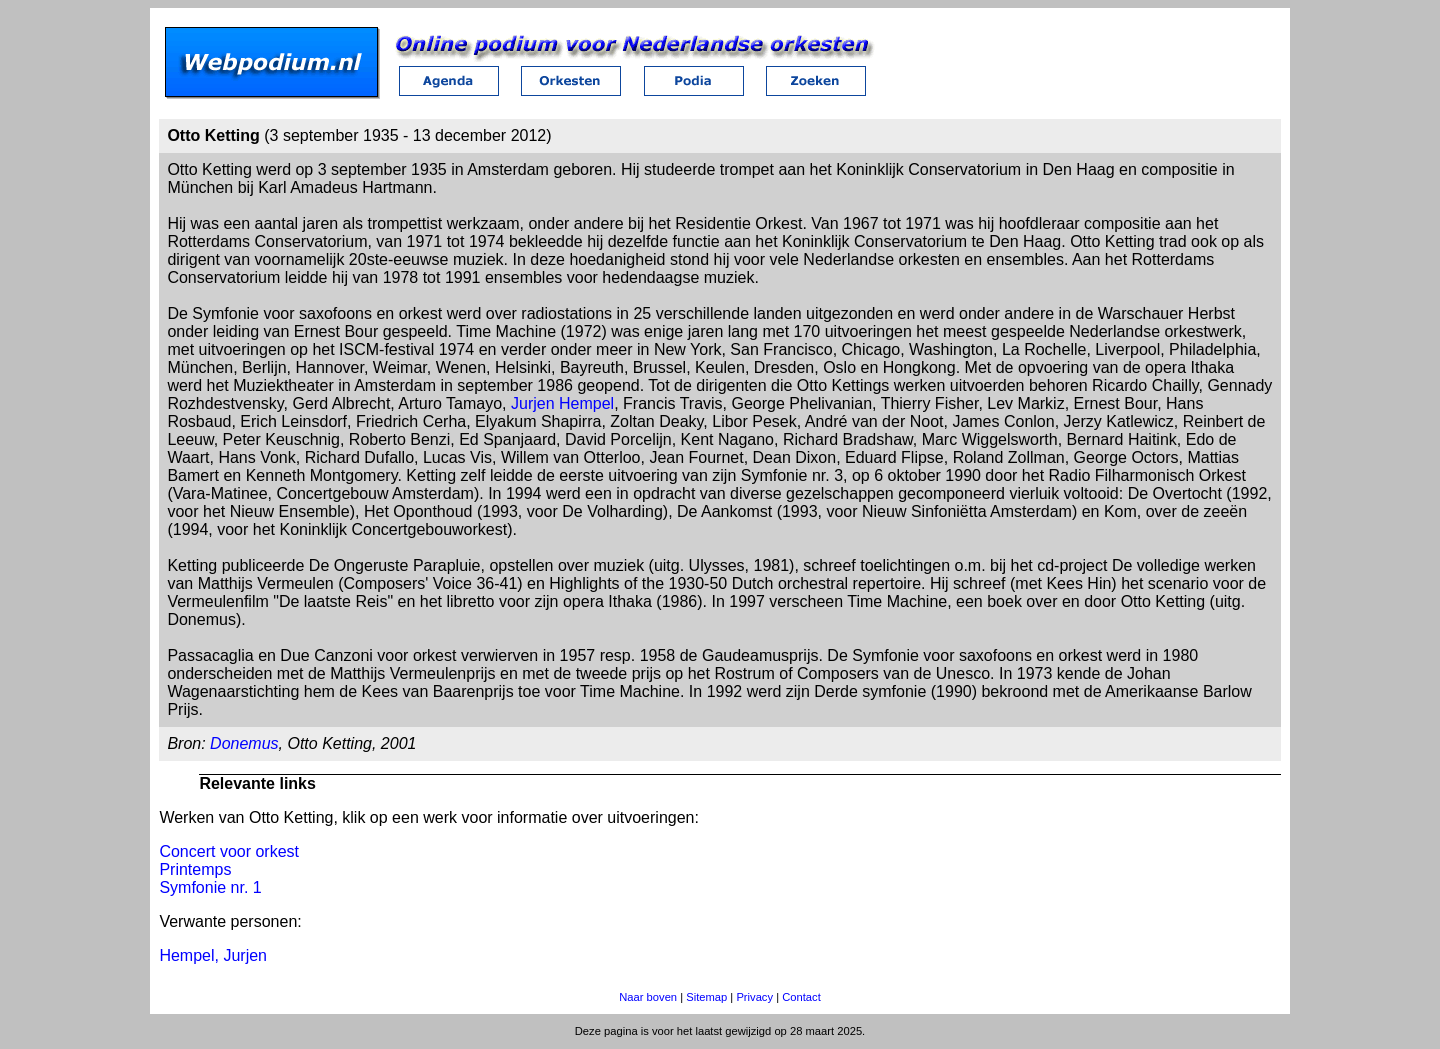  Describe the element at coordinates (754, 997) in the screenshot. I see `Privacy` at that location.